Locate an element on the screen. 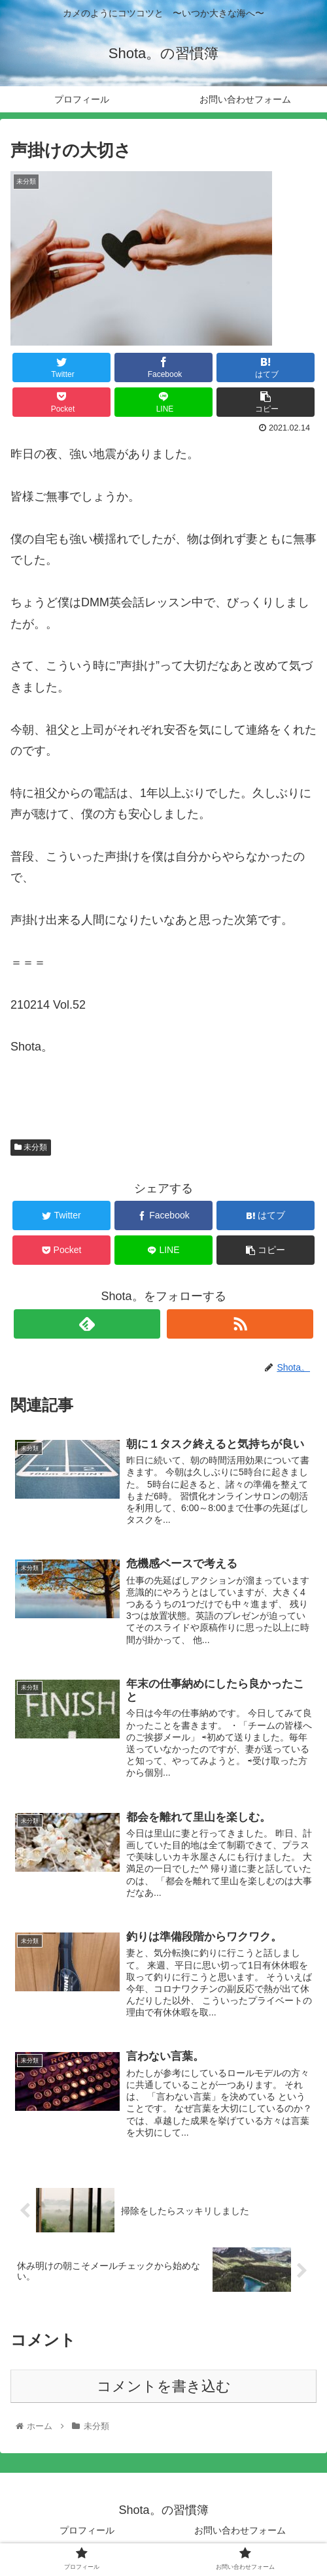 Image resolution: width=327 pixels, height=2576 pixels. お問い合わせフォーム is located at coordinates (240, 2533).